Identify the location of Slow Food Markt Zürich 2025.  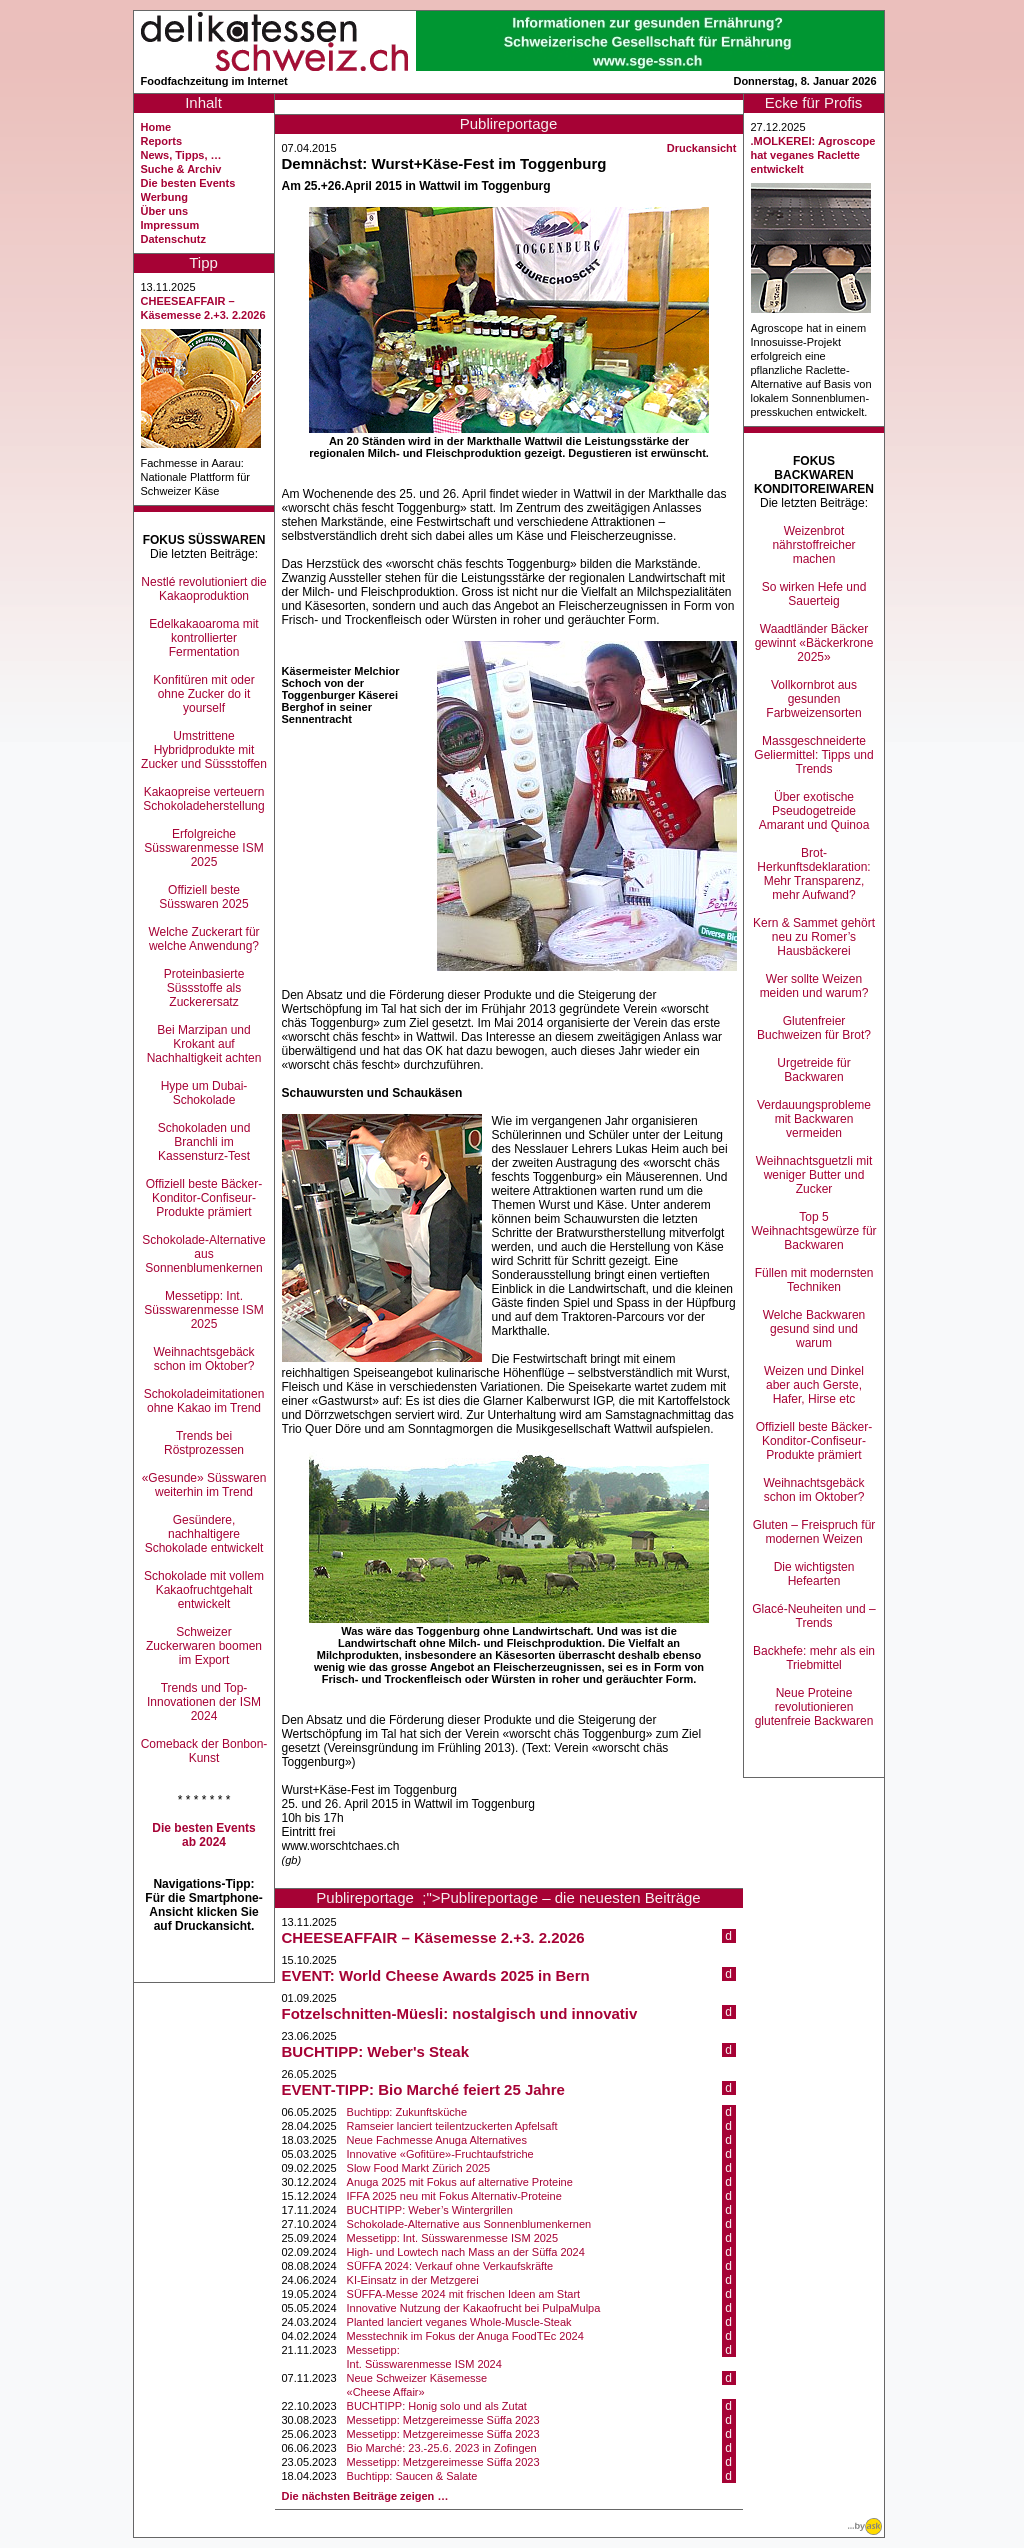
(419, 2168).